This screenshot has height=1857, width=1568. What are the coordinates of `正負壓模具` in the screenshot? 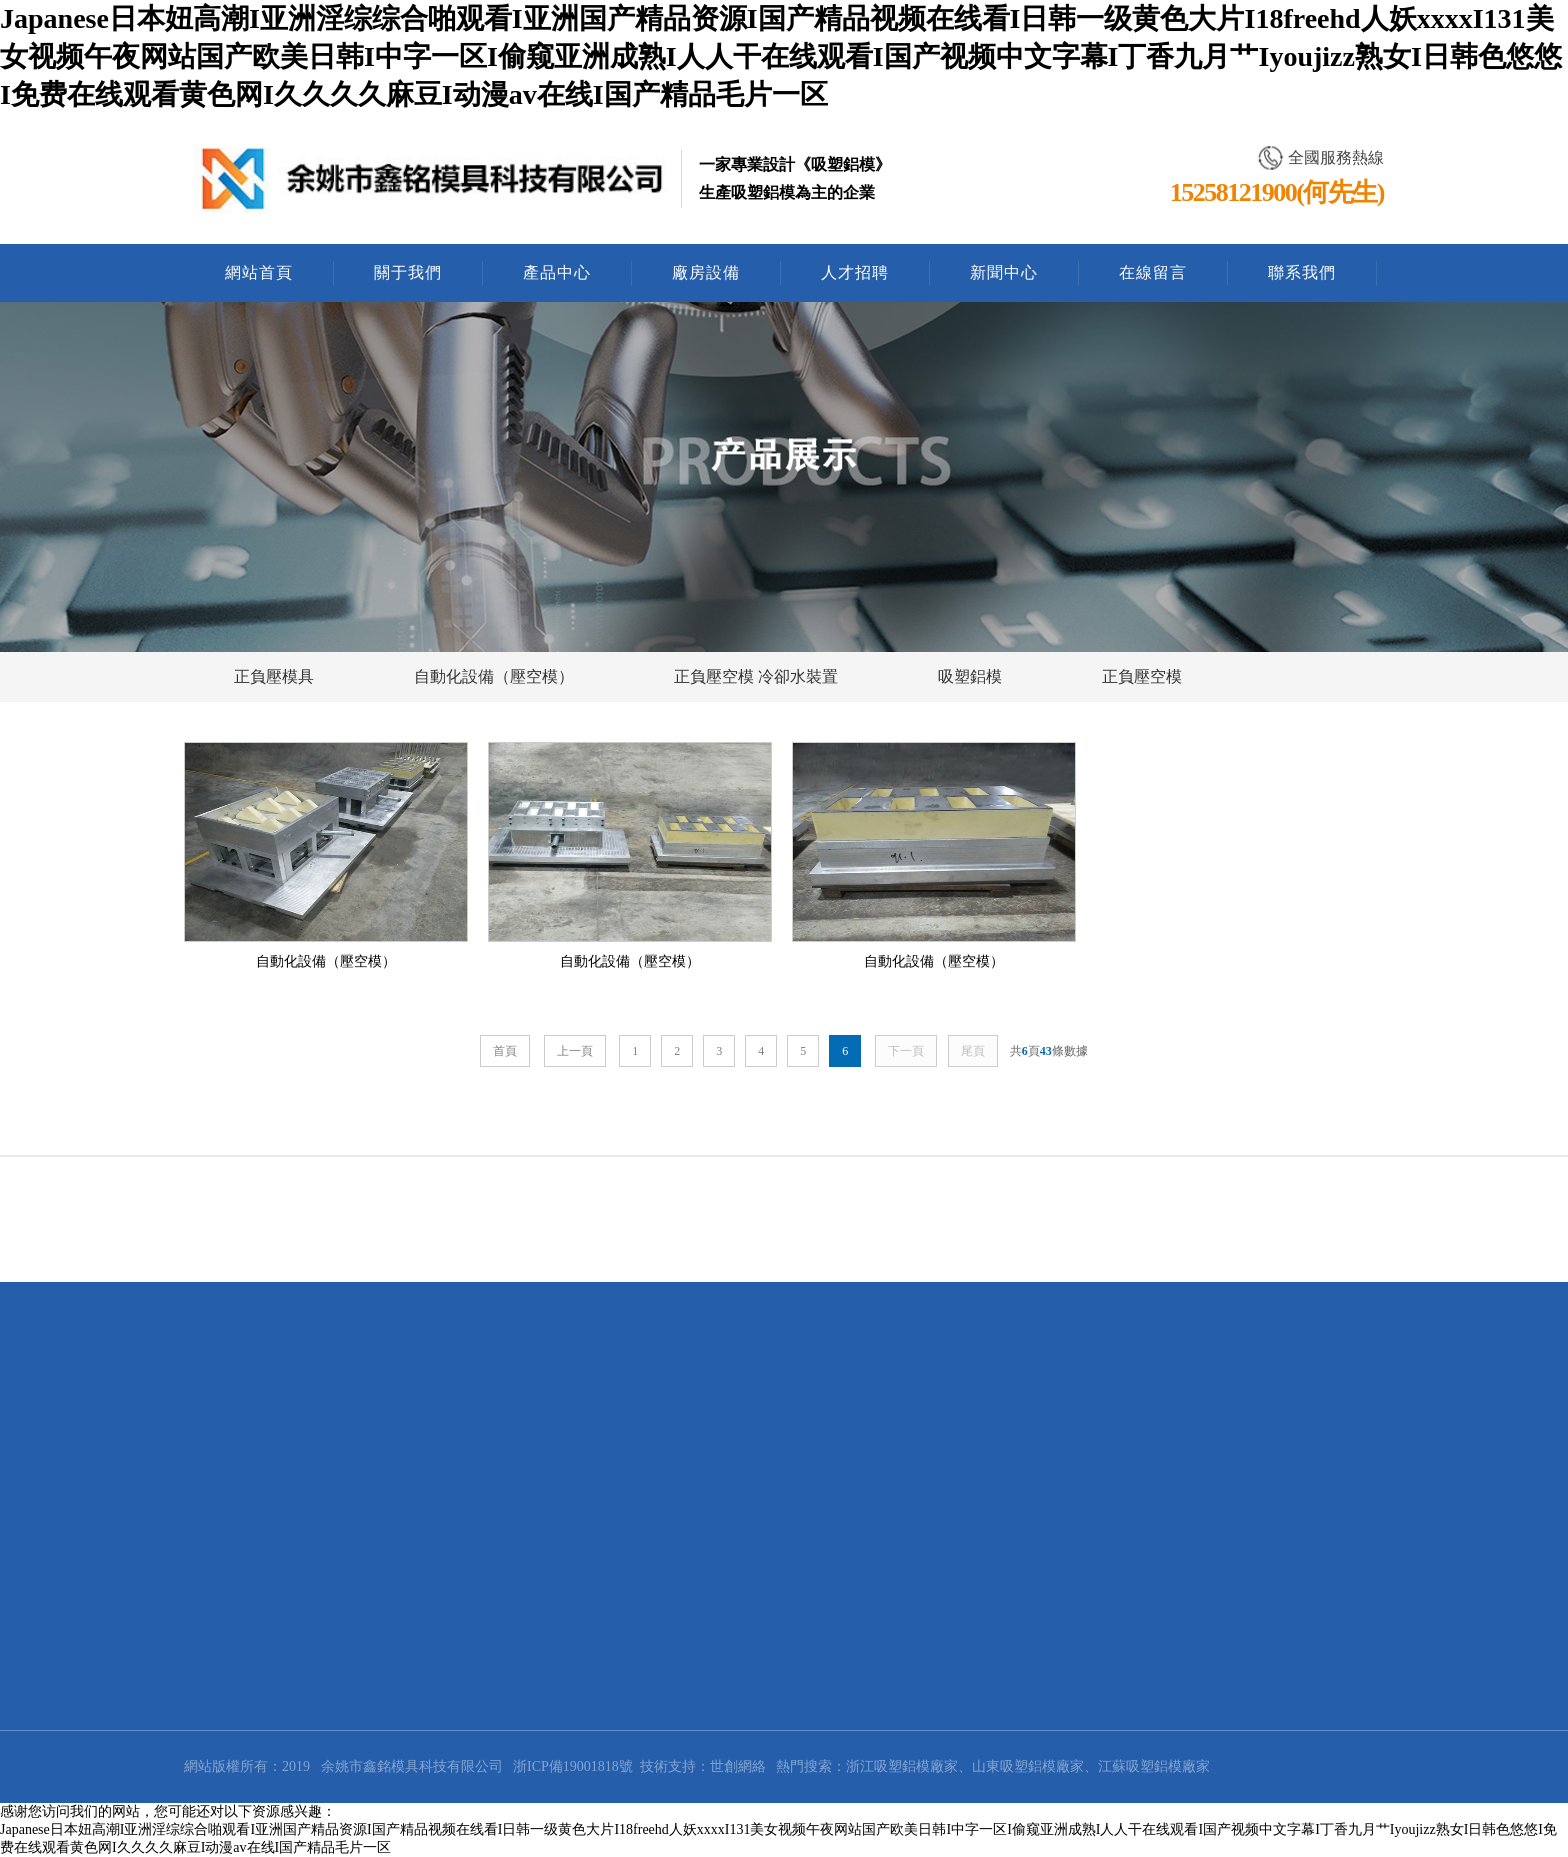 It's located at (274, 676).